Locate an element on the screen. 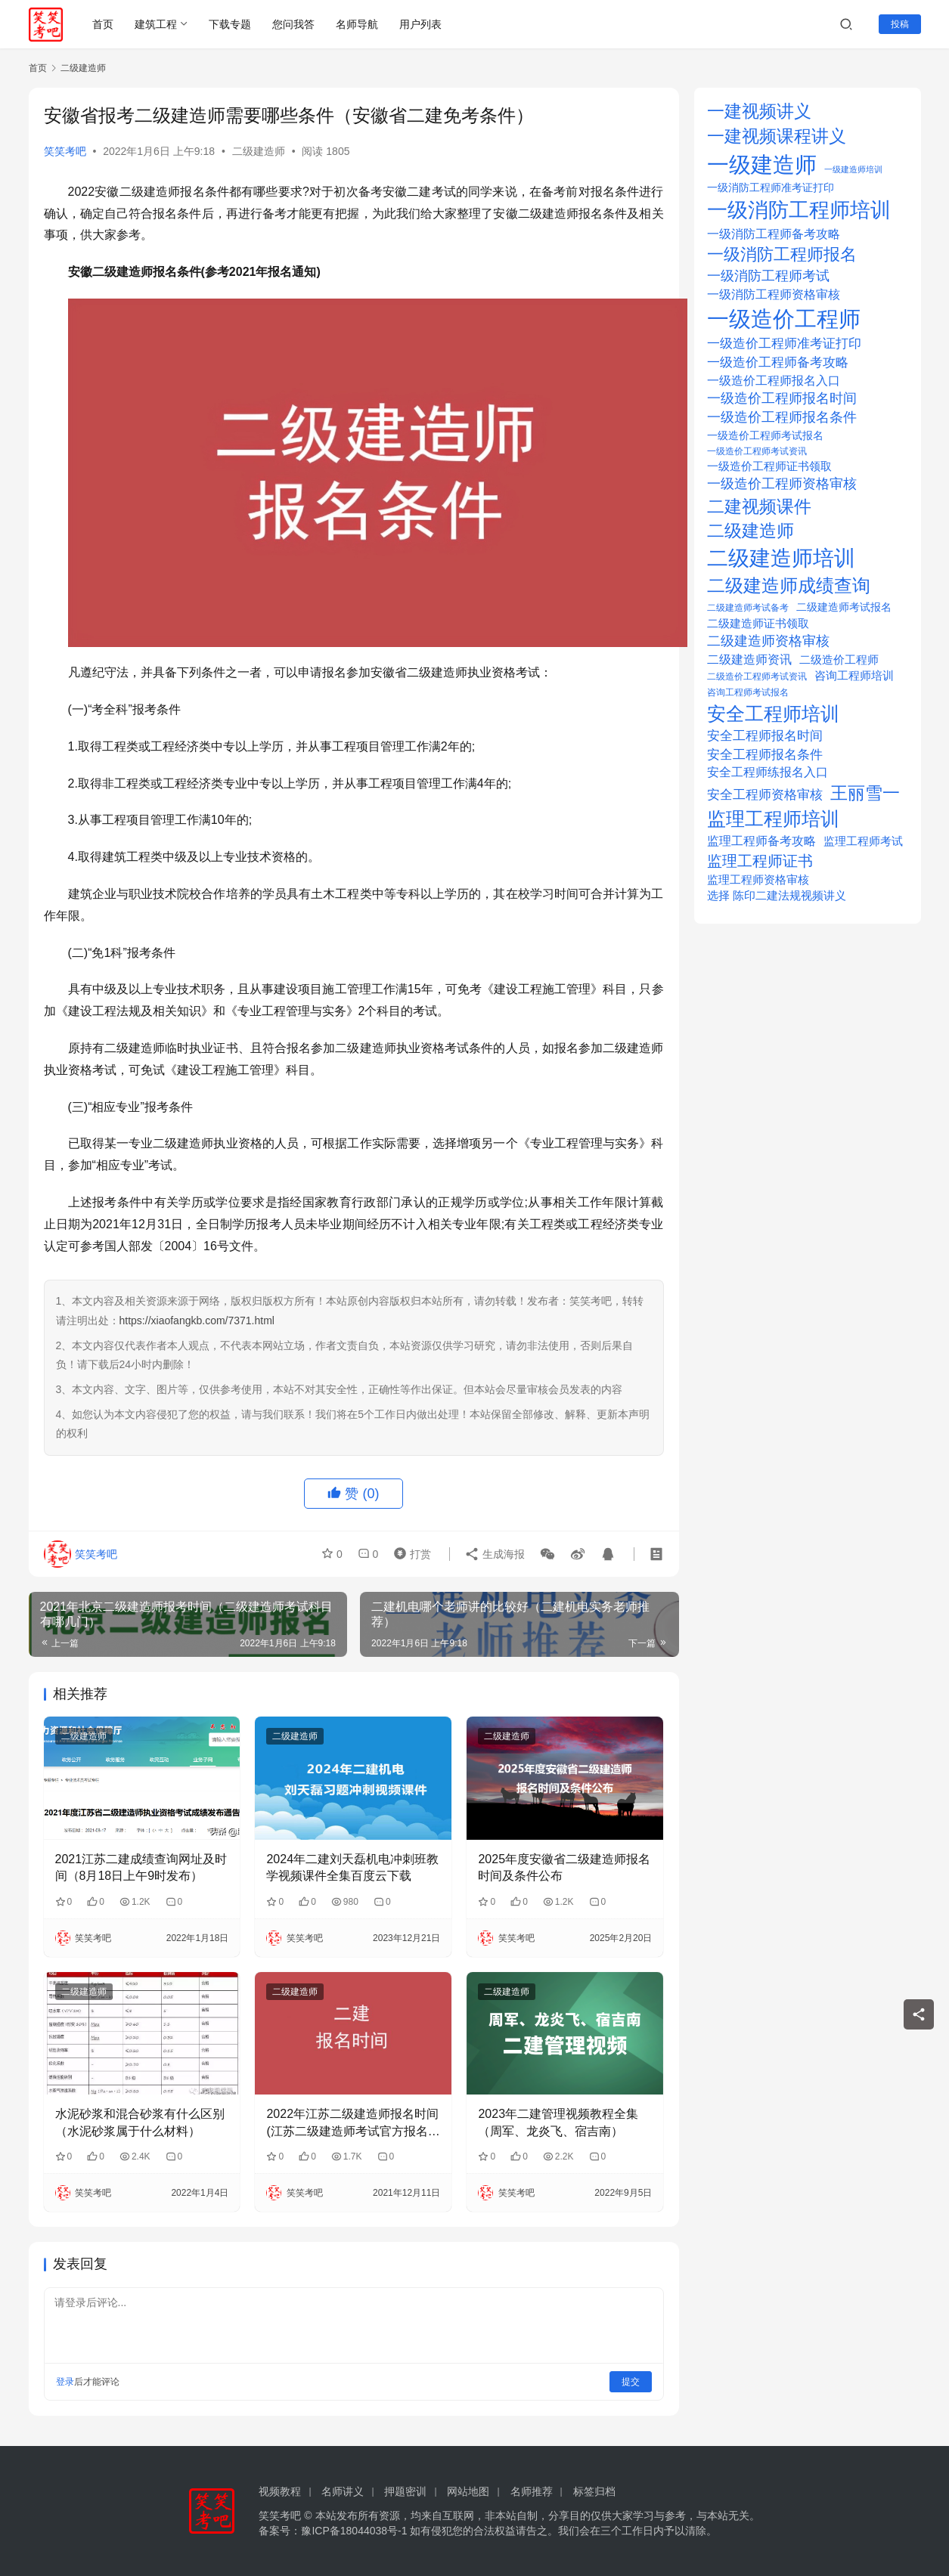 This screenshot has height=2576, width=949. 名师讲义 is located at coordinates (342, 2491).